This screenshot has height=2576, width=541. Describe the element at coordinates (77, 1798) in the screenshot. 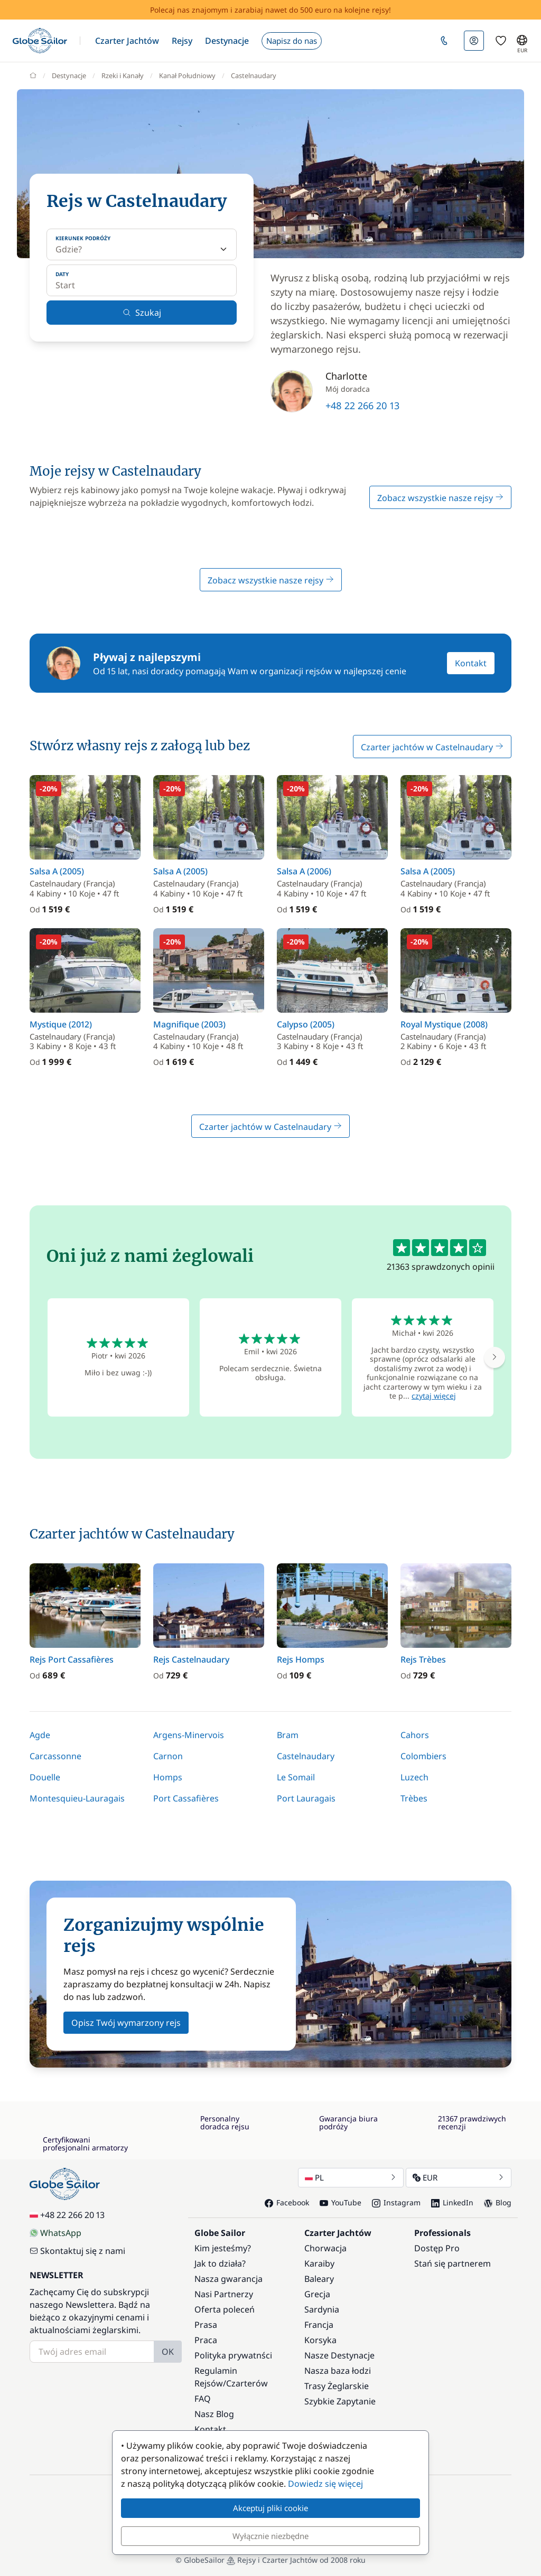

I see `Montesquieu-Lauragais` at that location.